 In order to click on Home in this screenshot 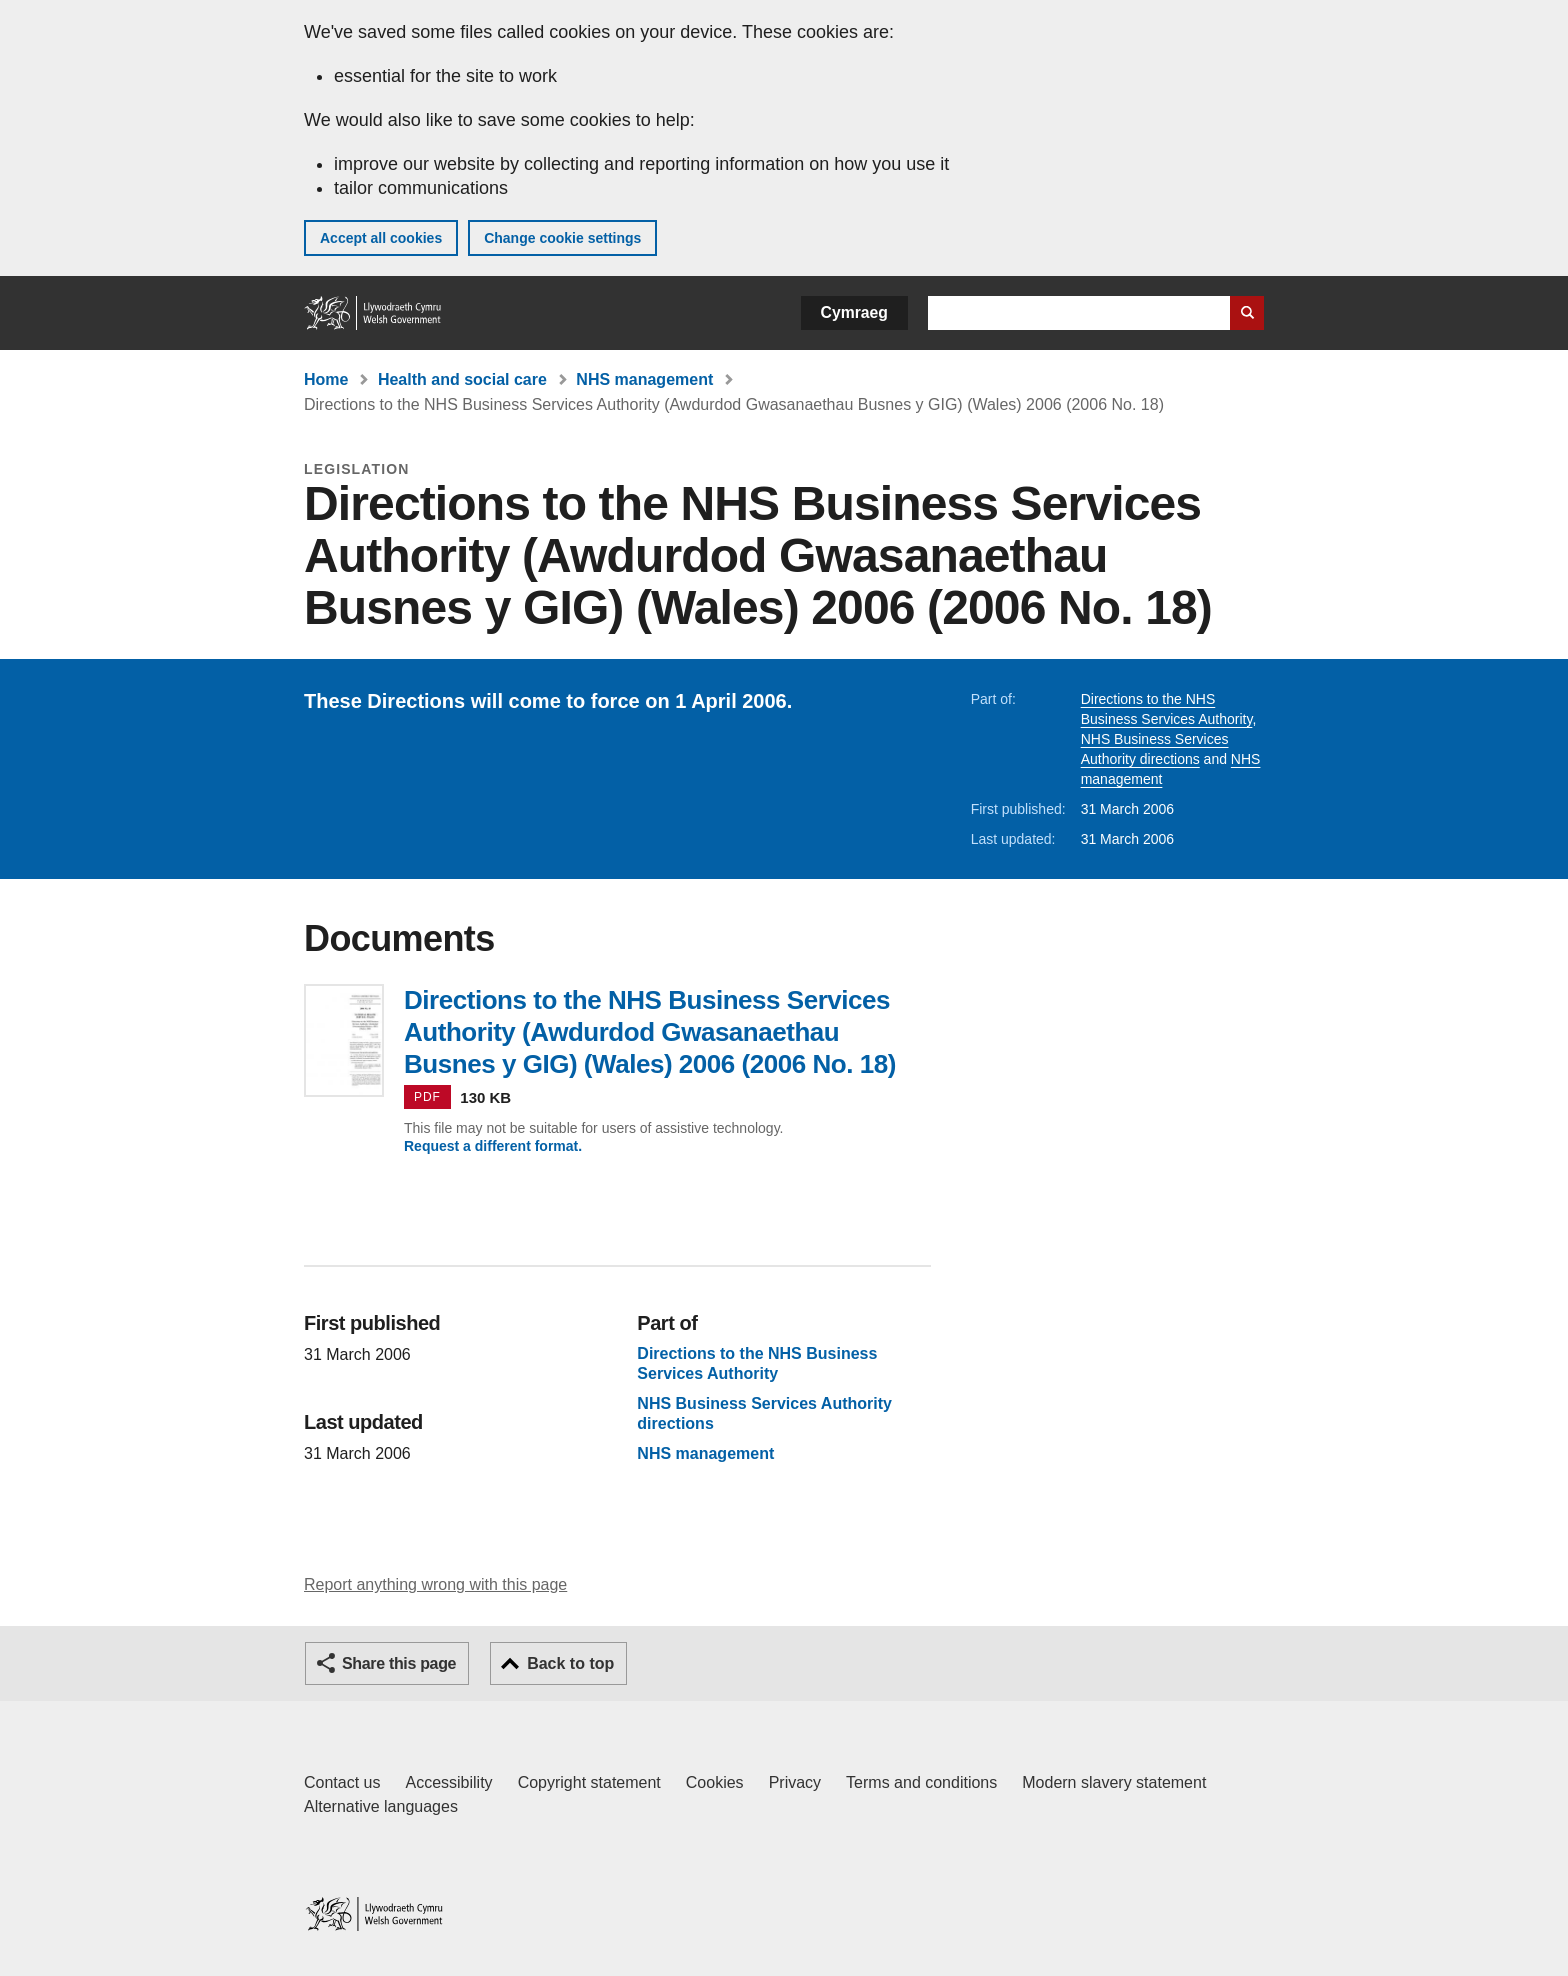, I will do `click(326, 379)`.